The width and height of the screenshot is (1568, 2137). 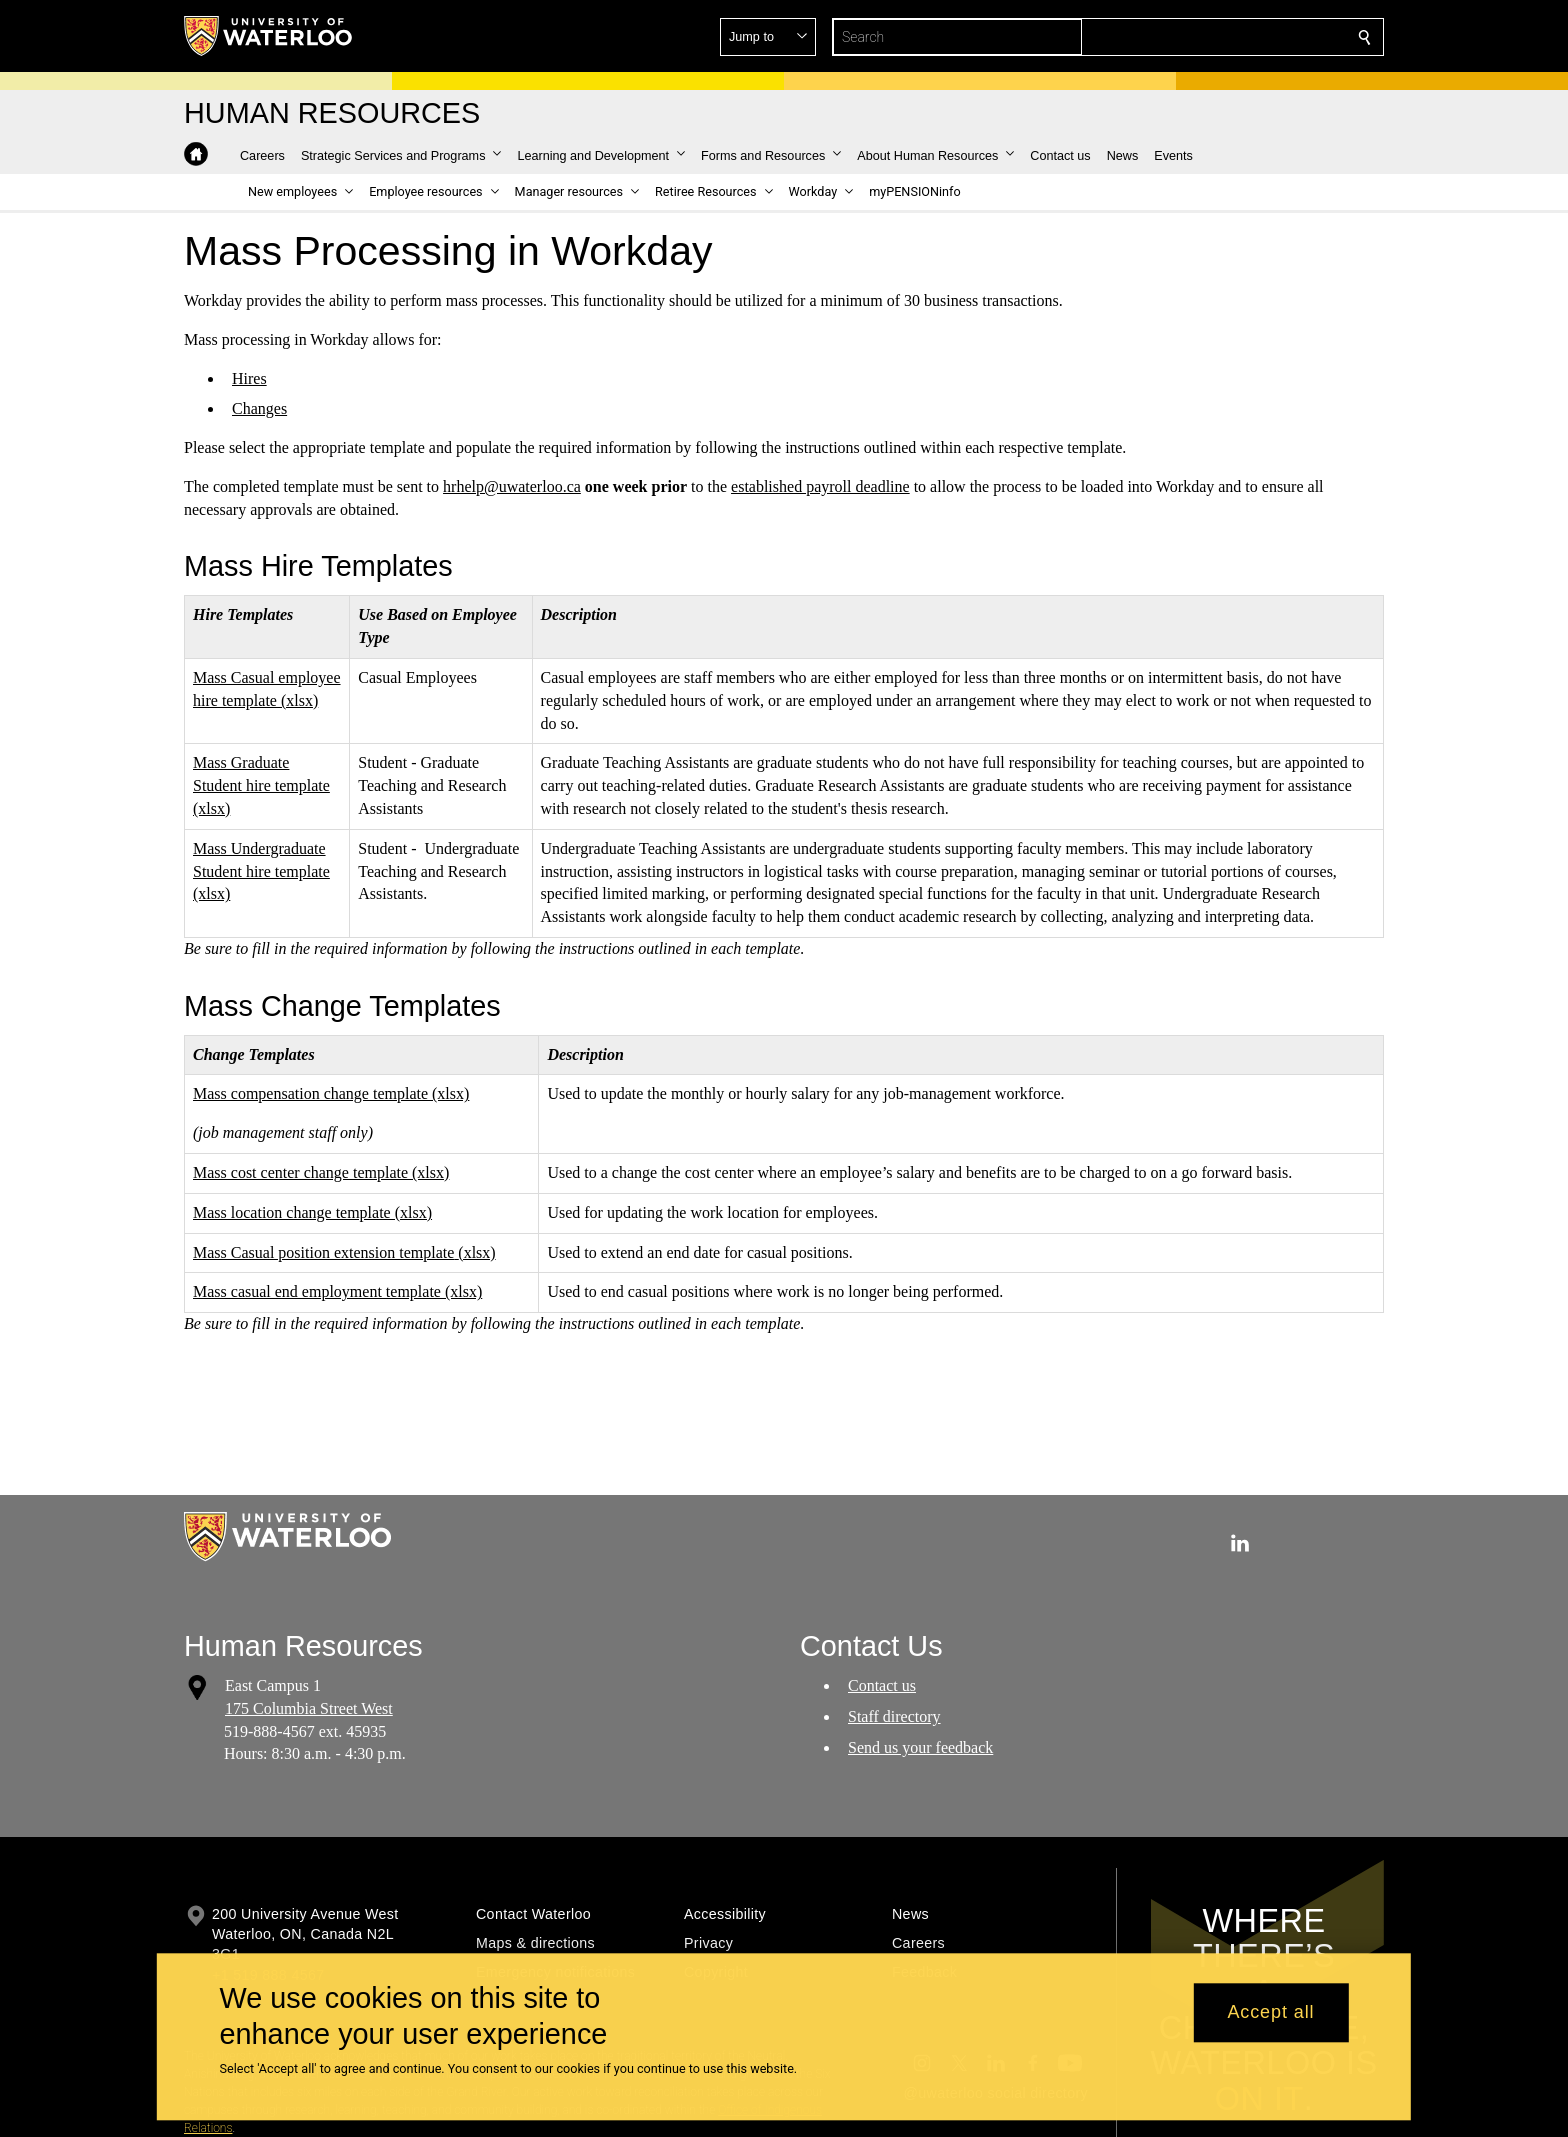 I want to click on hrhelp@uwaterloo.ca, so click(x=512, y=486).